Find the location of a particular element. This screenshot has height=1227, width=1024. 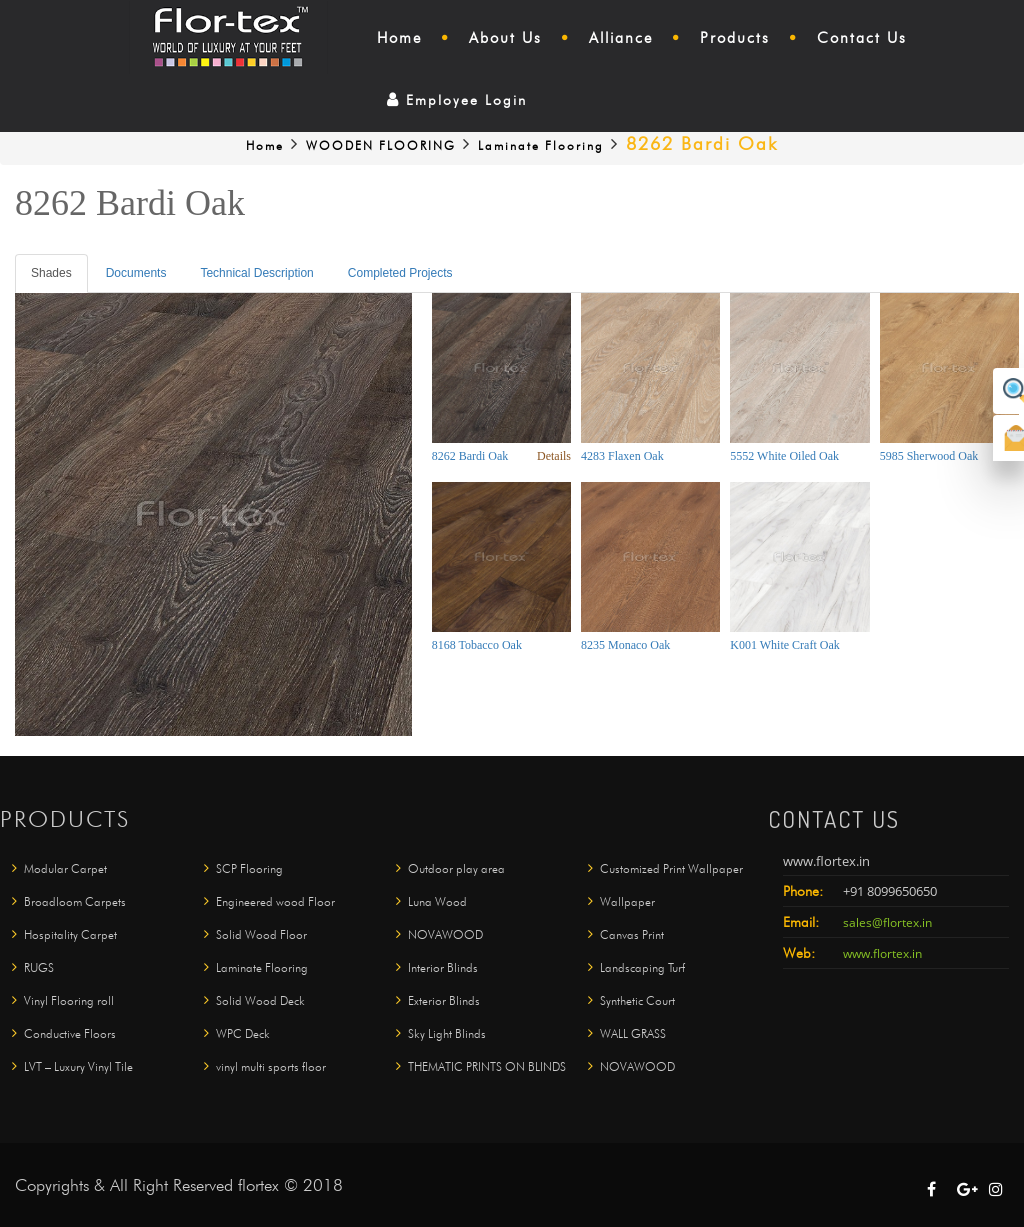

5985 Sherwood Oak is located at coordinates (929, 456).